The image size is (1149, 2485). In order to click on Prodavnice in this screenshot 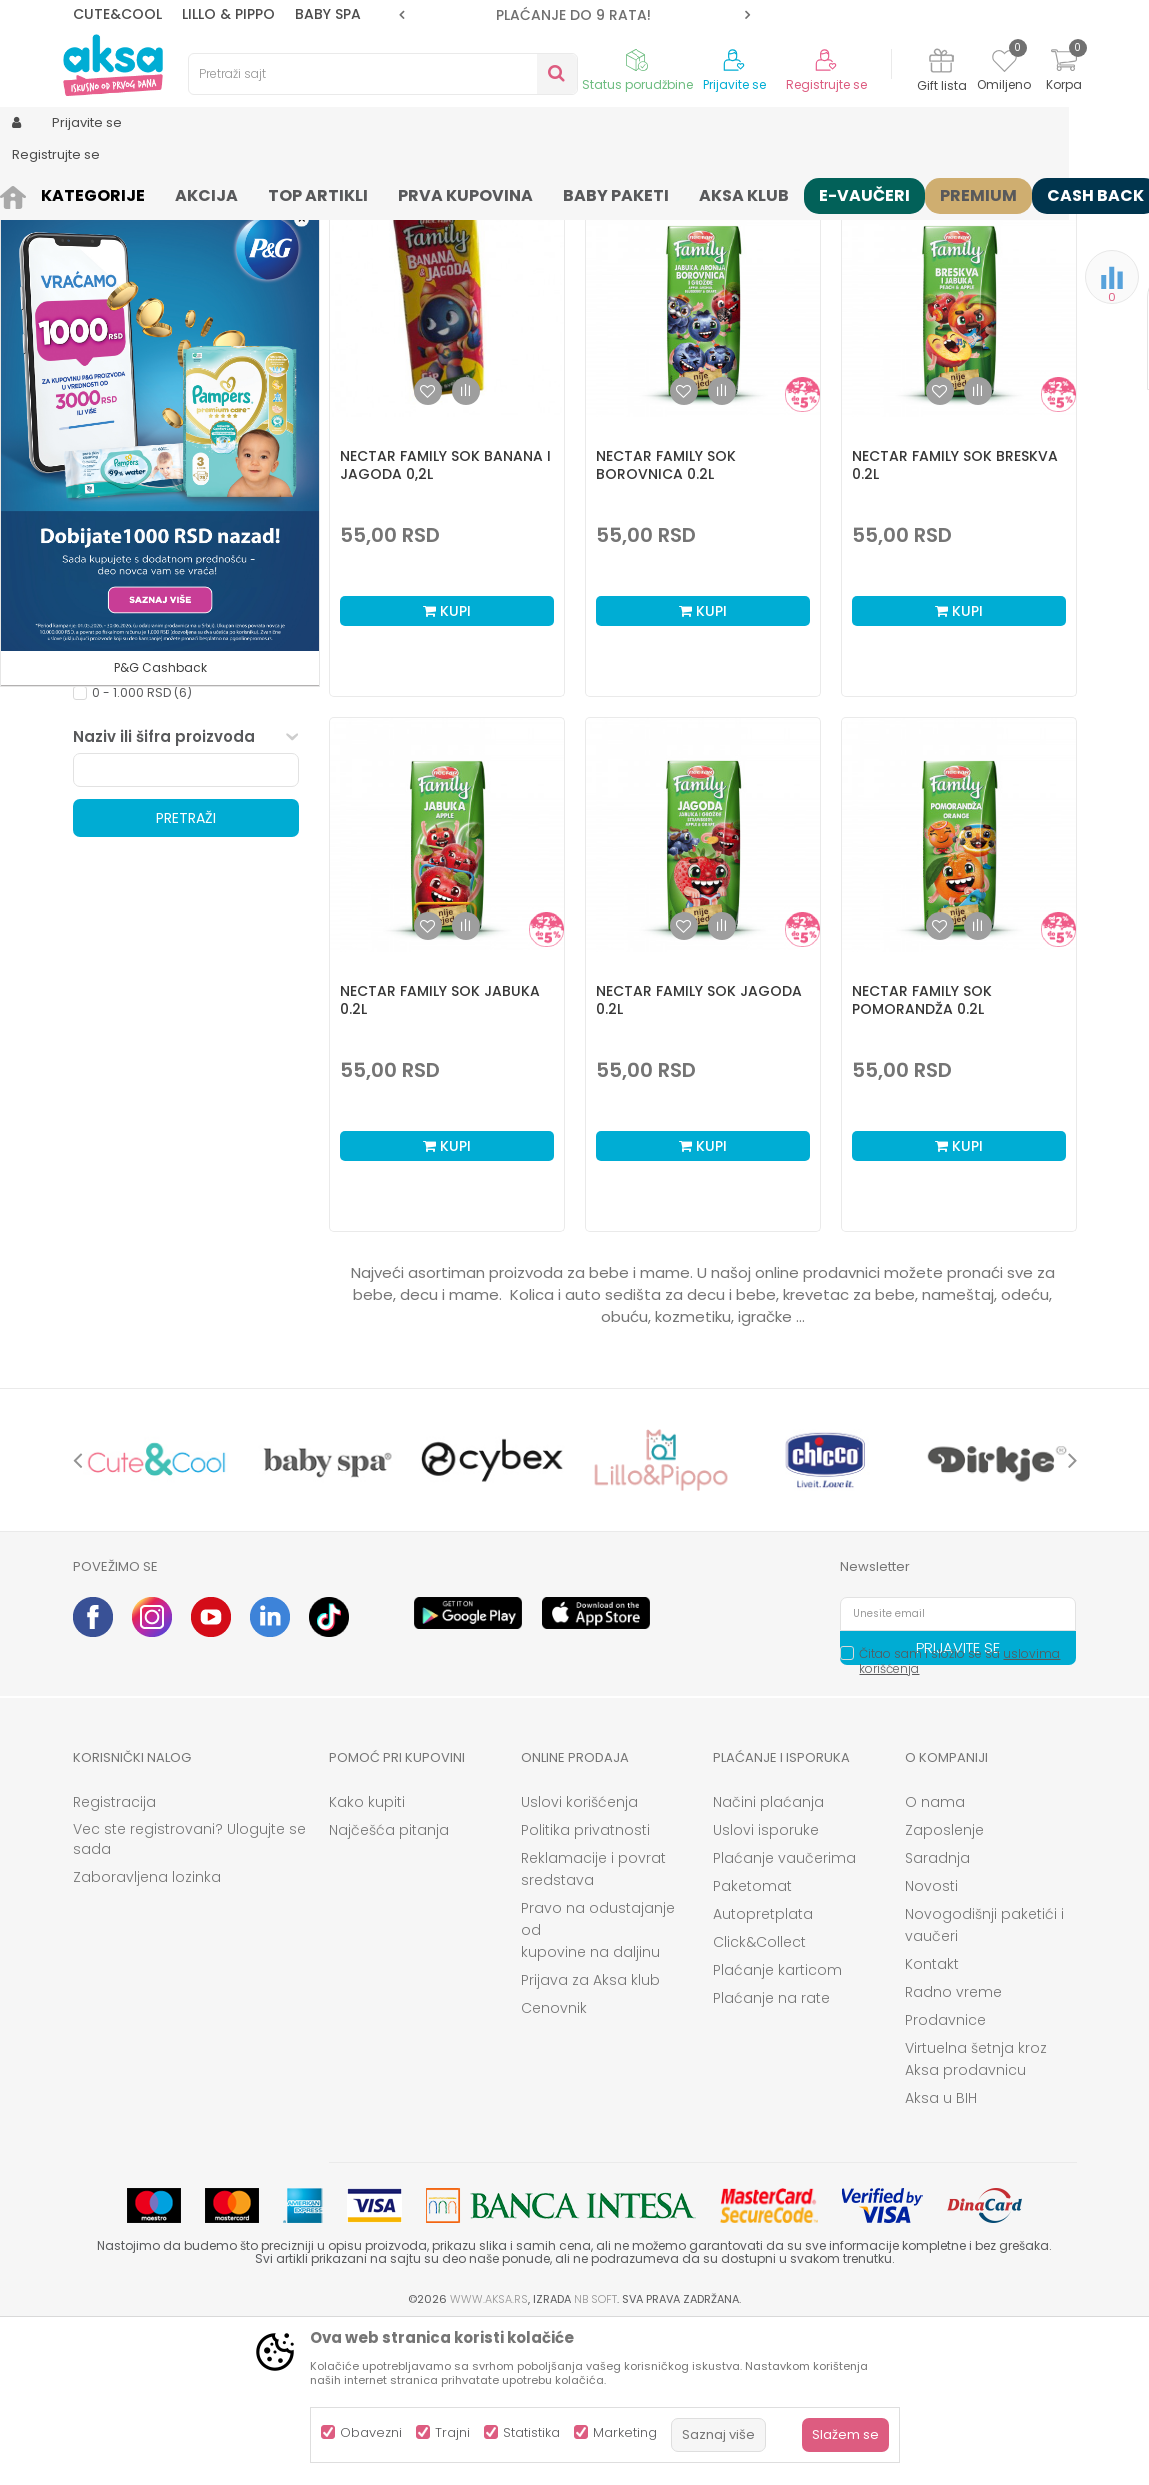, I will do `click(945, 2175)`.